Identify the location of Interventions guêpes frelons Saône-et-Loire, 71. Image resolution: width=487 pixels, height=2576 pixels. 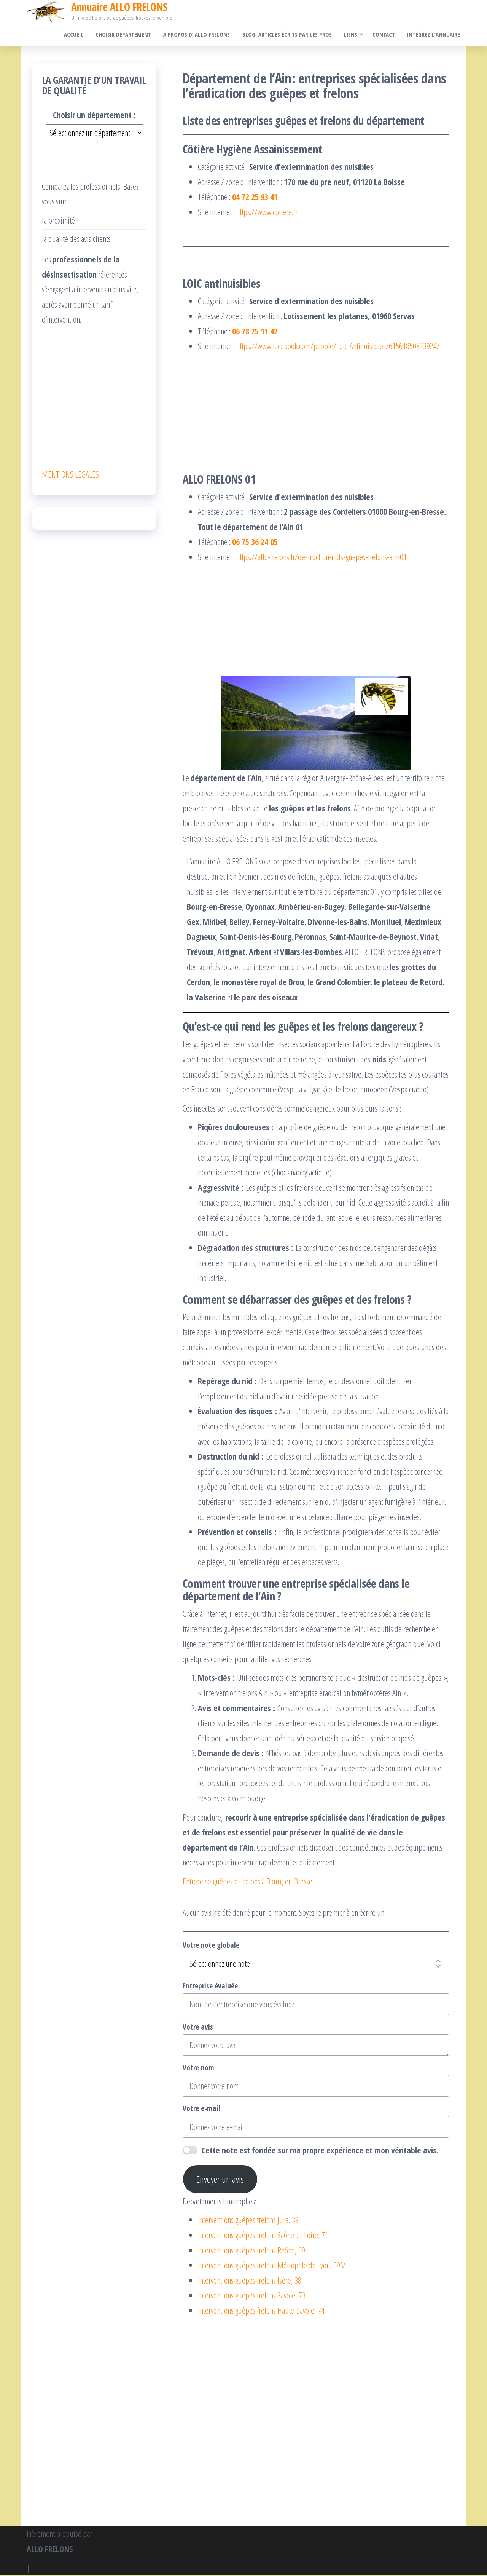
(263, 2235).